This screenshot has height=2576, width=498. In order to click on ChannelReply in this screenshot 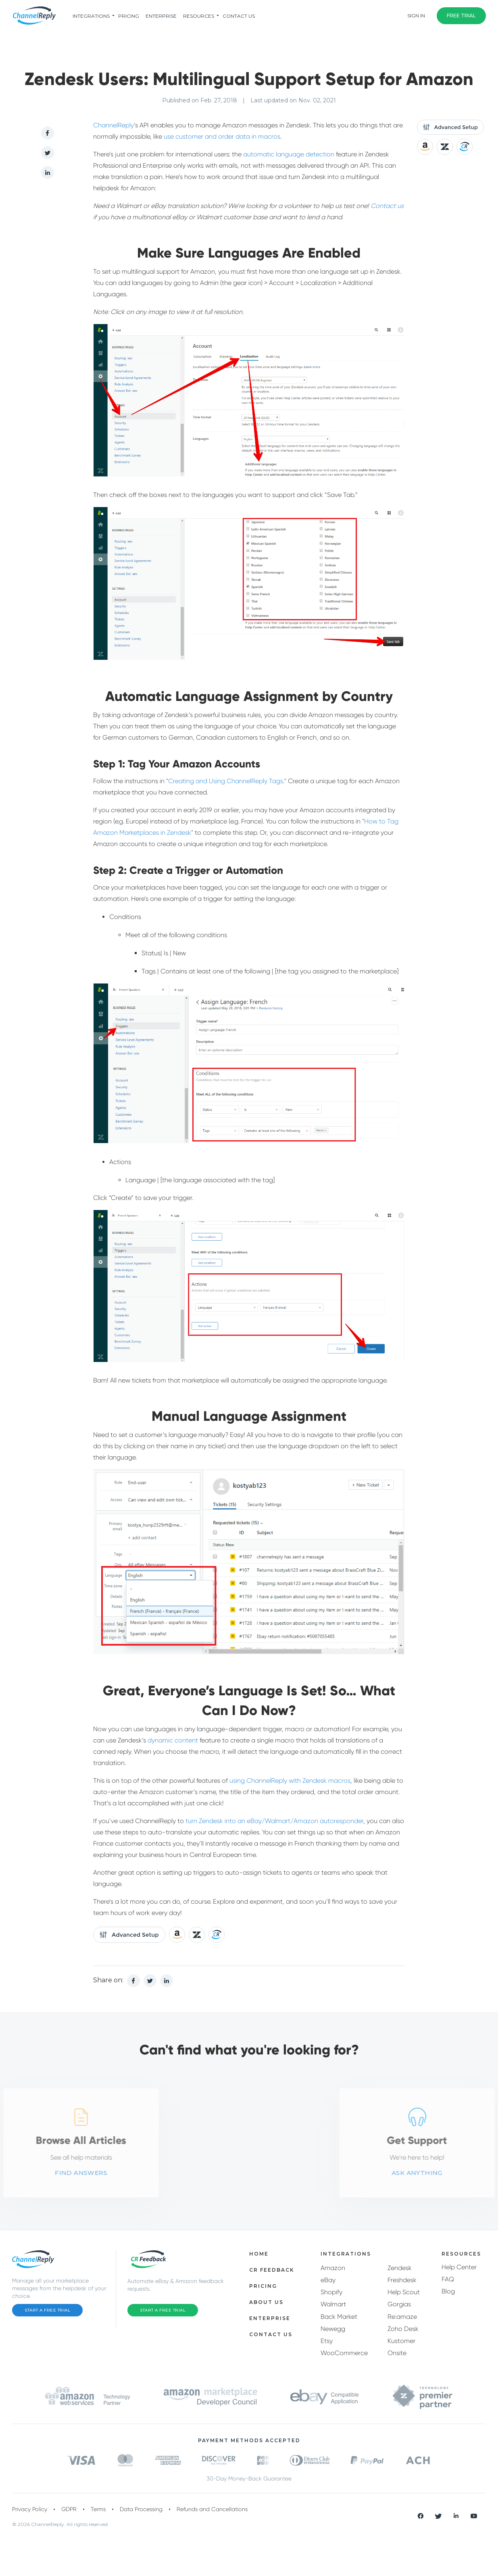, I will do `click(113, 125)`.